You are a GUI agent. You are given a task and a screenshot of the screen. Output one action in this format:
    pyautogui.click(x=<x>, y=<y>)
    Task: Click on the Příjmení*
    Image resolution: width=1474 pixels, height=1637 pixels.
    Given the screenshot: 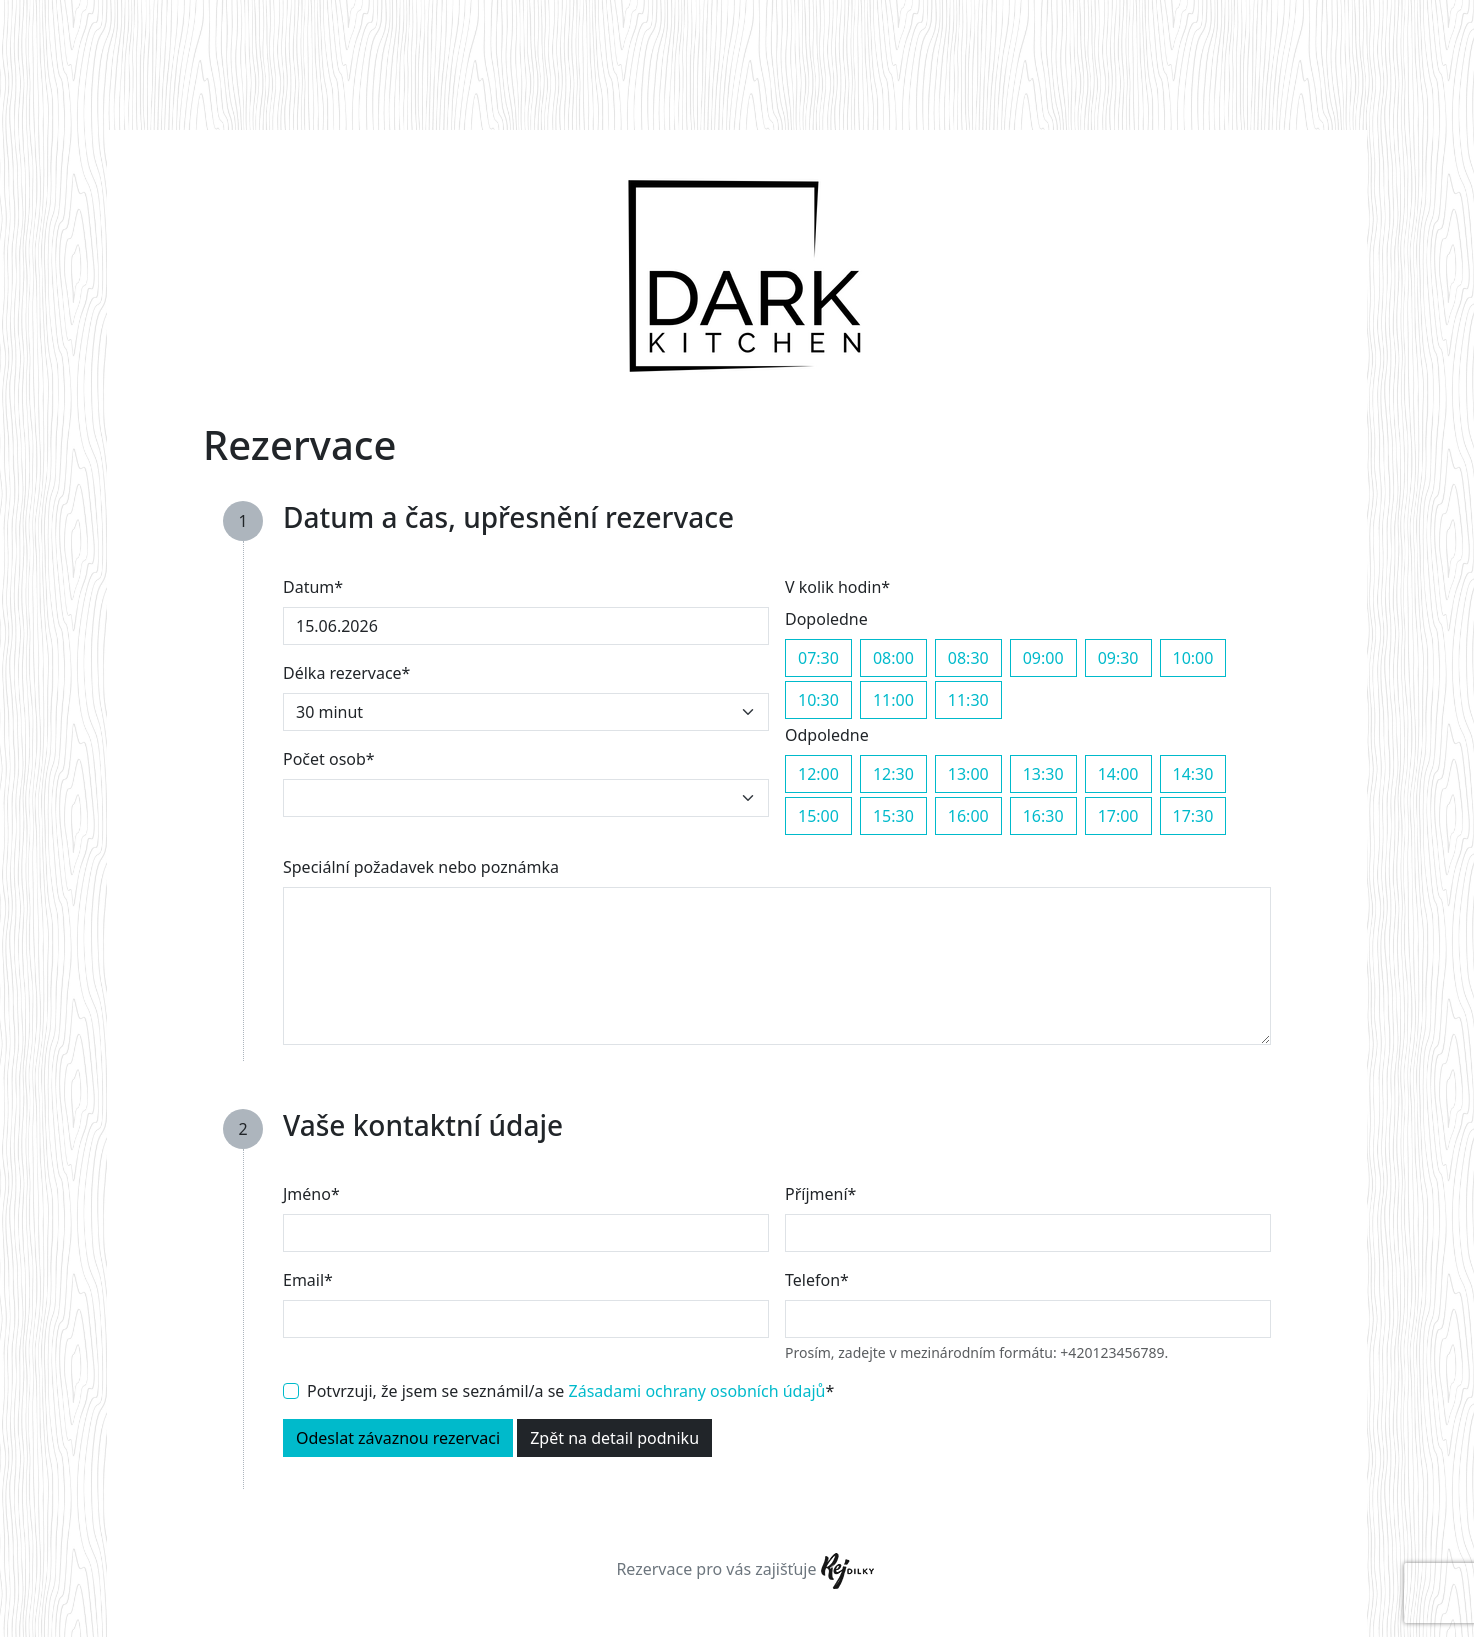 What is the action you would take?
    pyautogui.click(x=820, y=1194)
    